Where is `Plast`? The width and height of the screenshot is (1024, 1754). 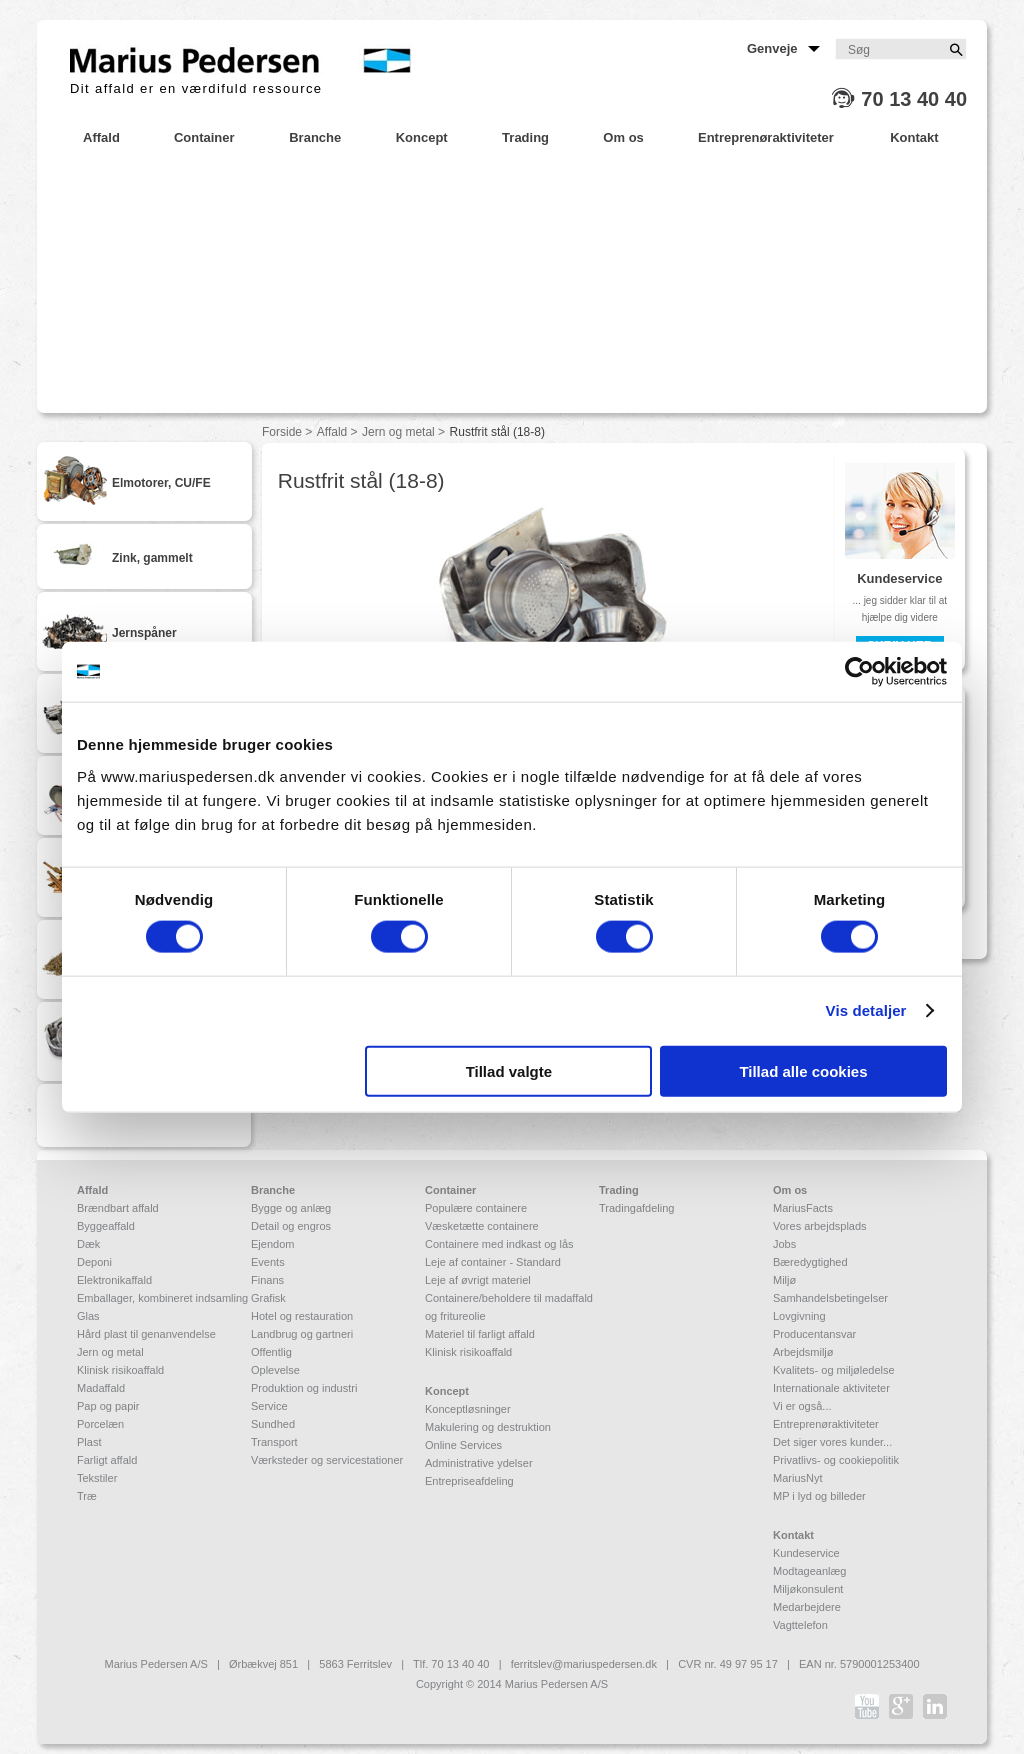 Plast is located at coordinates (89, 1442).